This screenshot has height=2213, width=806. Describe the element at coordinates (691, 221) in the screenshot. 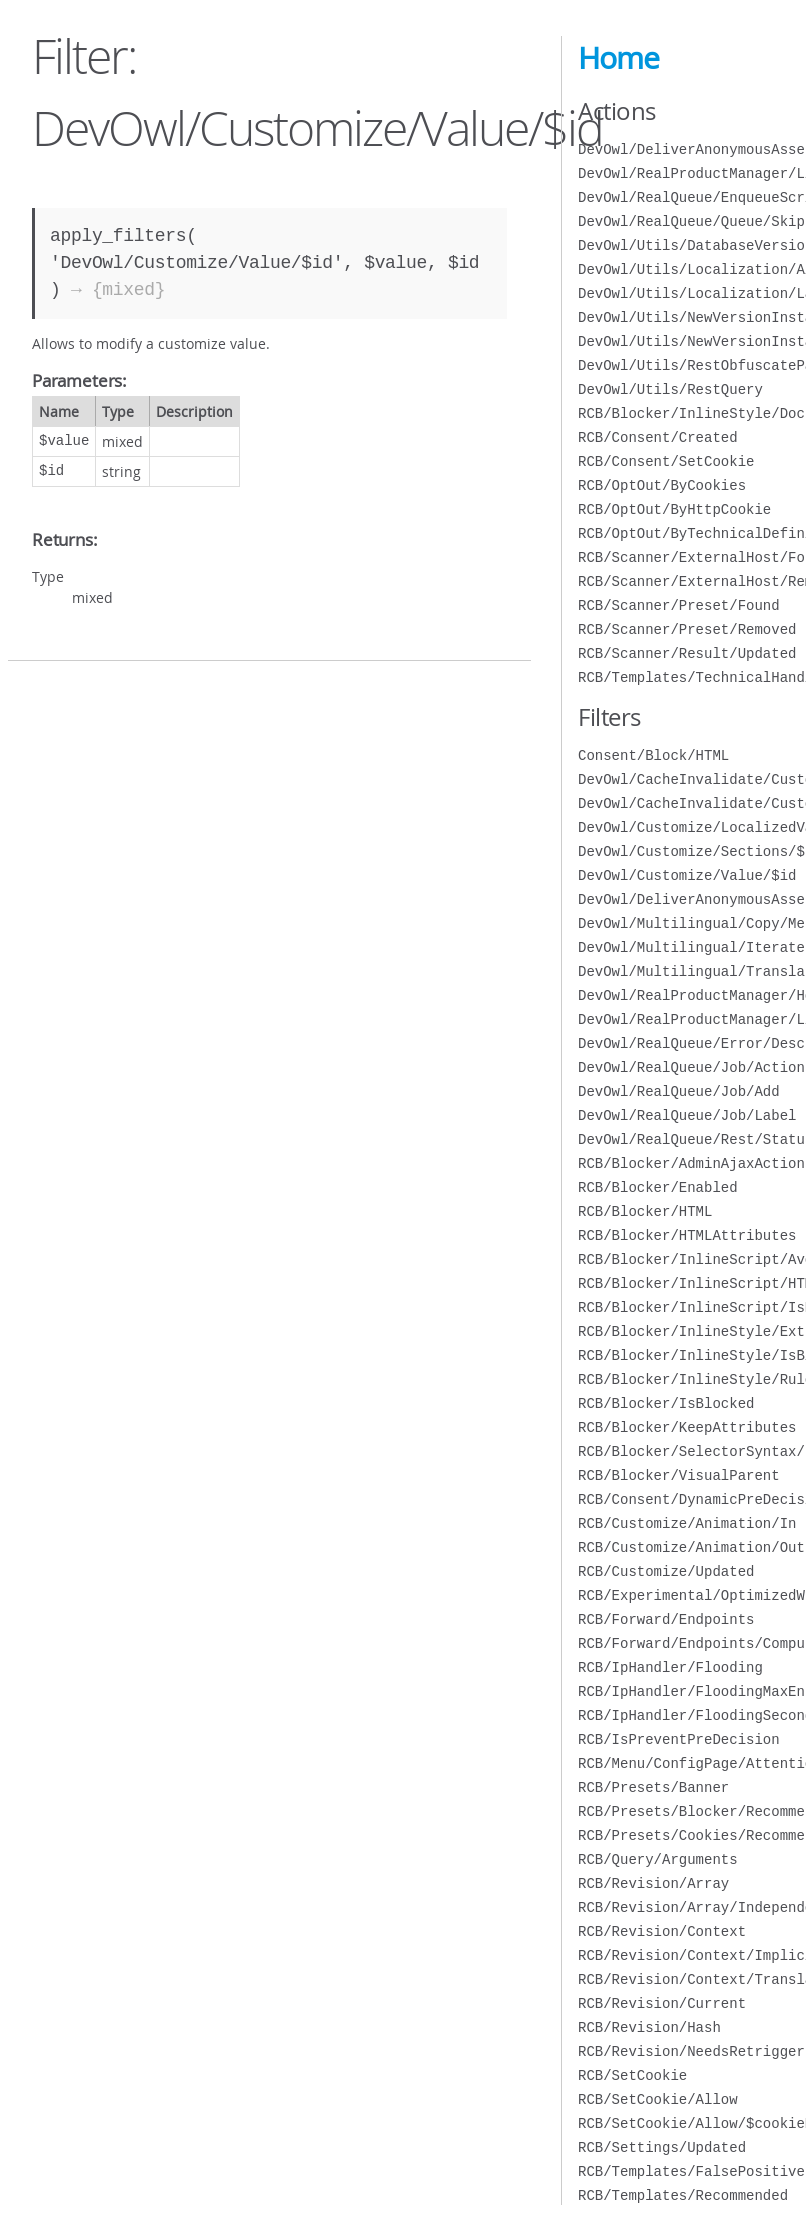

I see `DevOwl/RealQueue/Queue/Skip` at that location.